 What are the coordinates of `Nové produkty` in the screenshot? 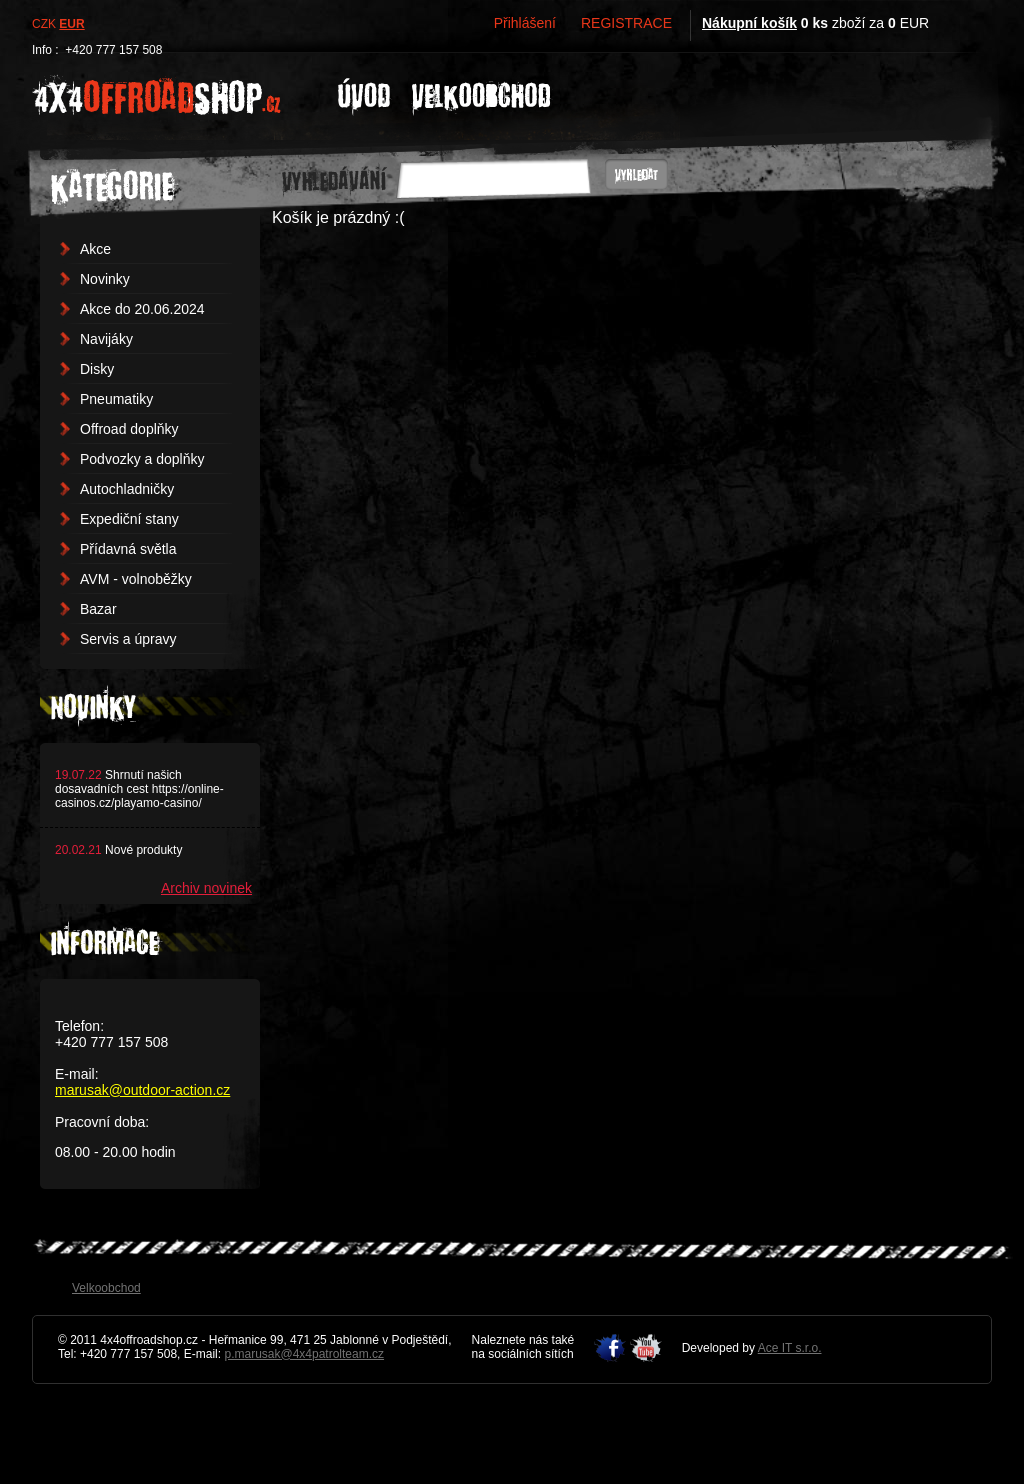 It's located at (143, 850).